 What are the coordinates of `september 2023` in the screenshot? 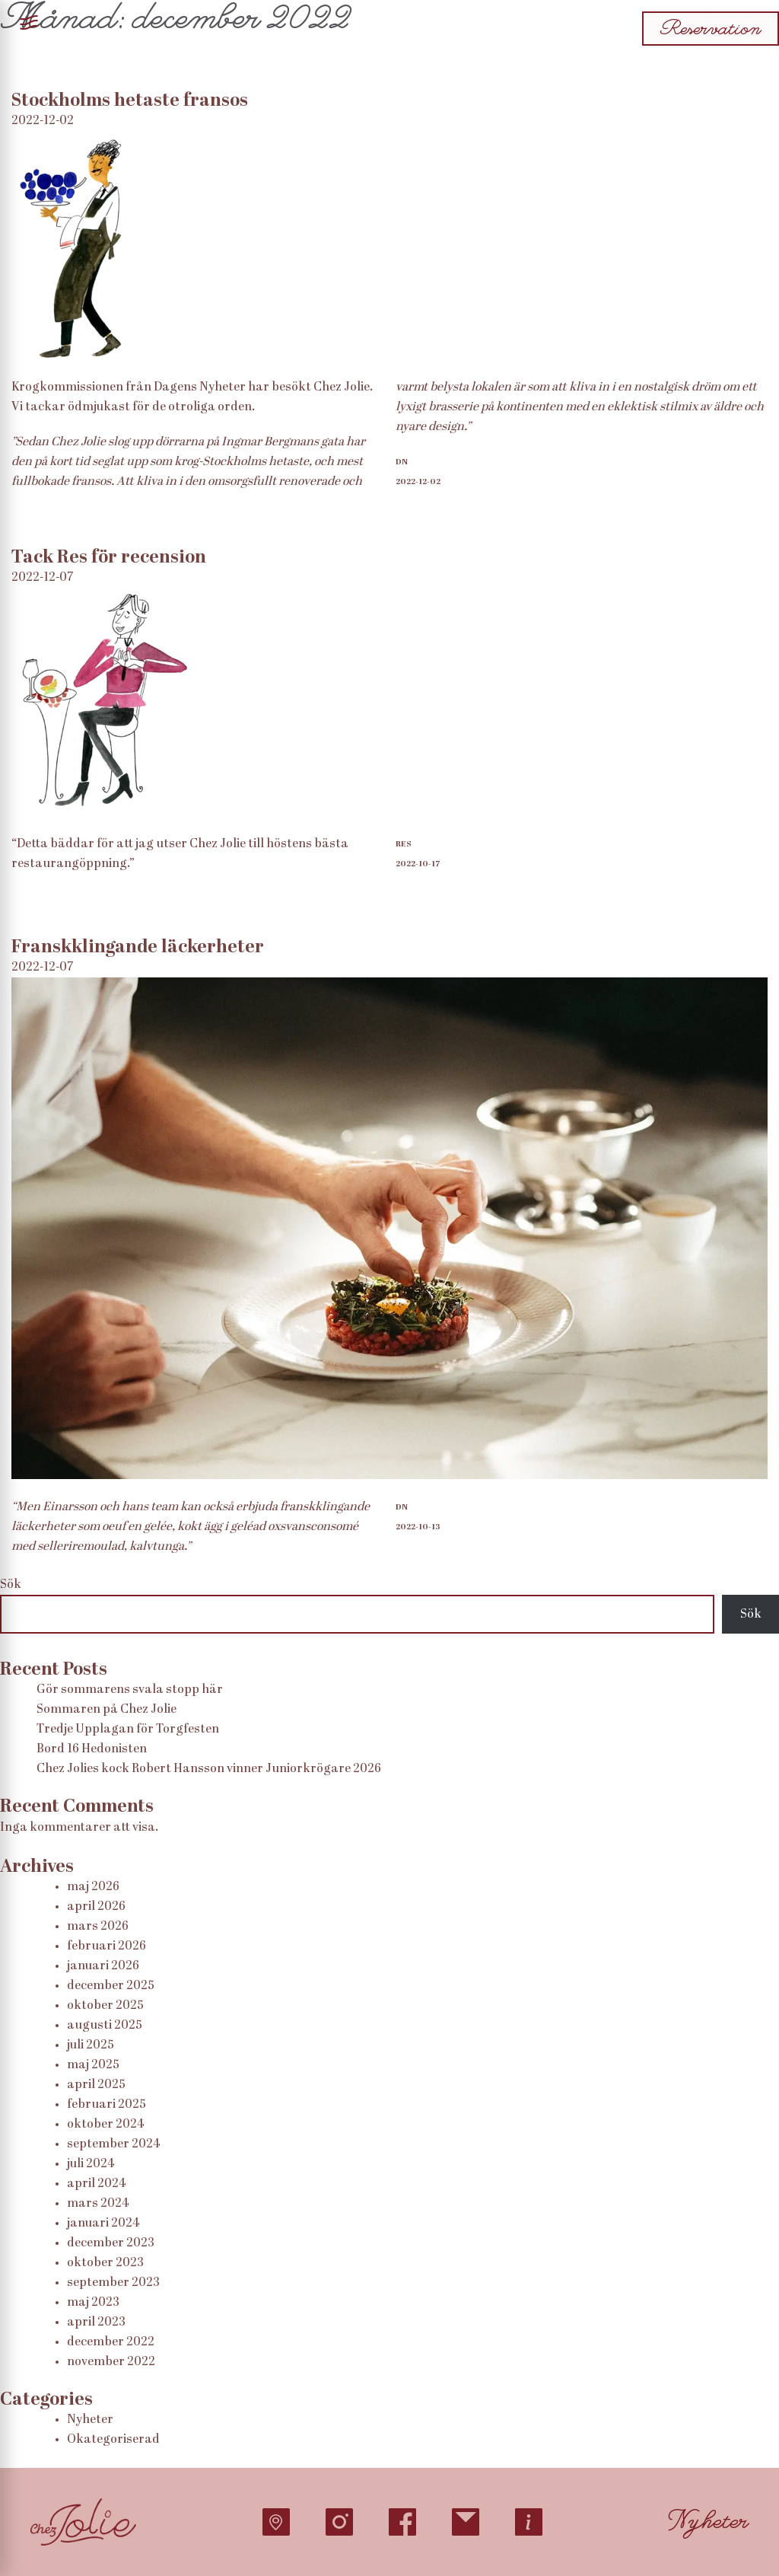 It's located at (113, 2283).